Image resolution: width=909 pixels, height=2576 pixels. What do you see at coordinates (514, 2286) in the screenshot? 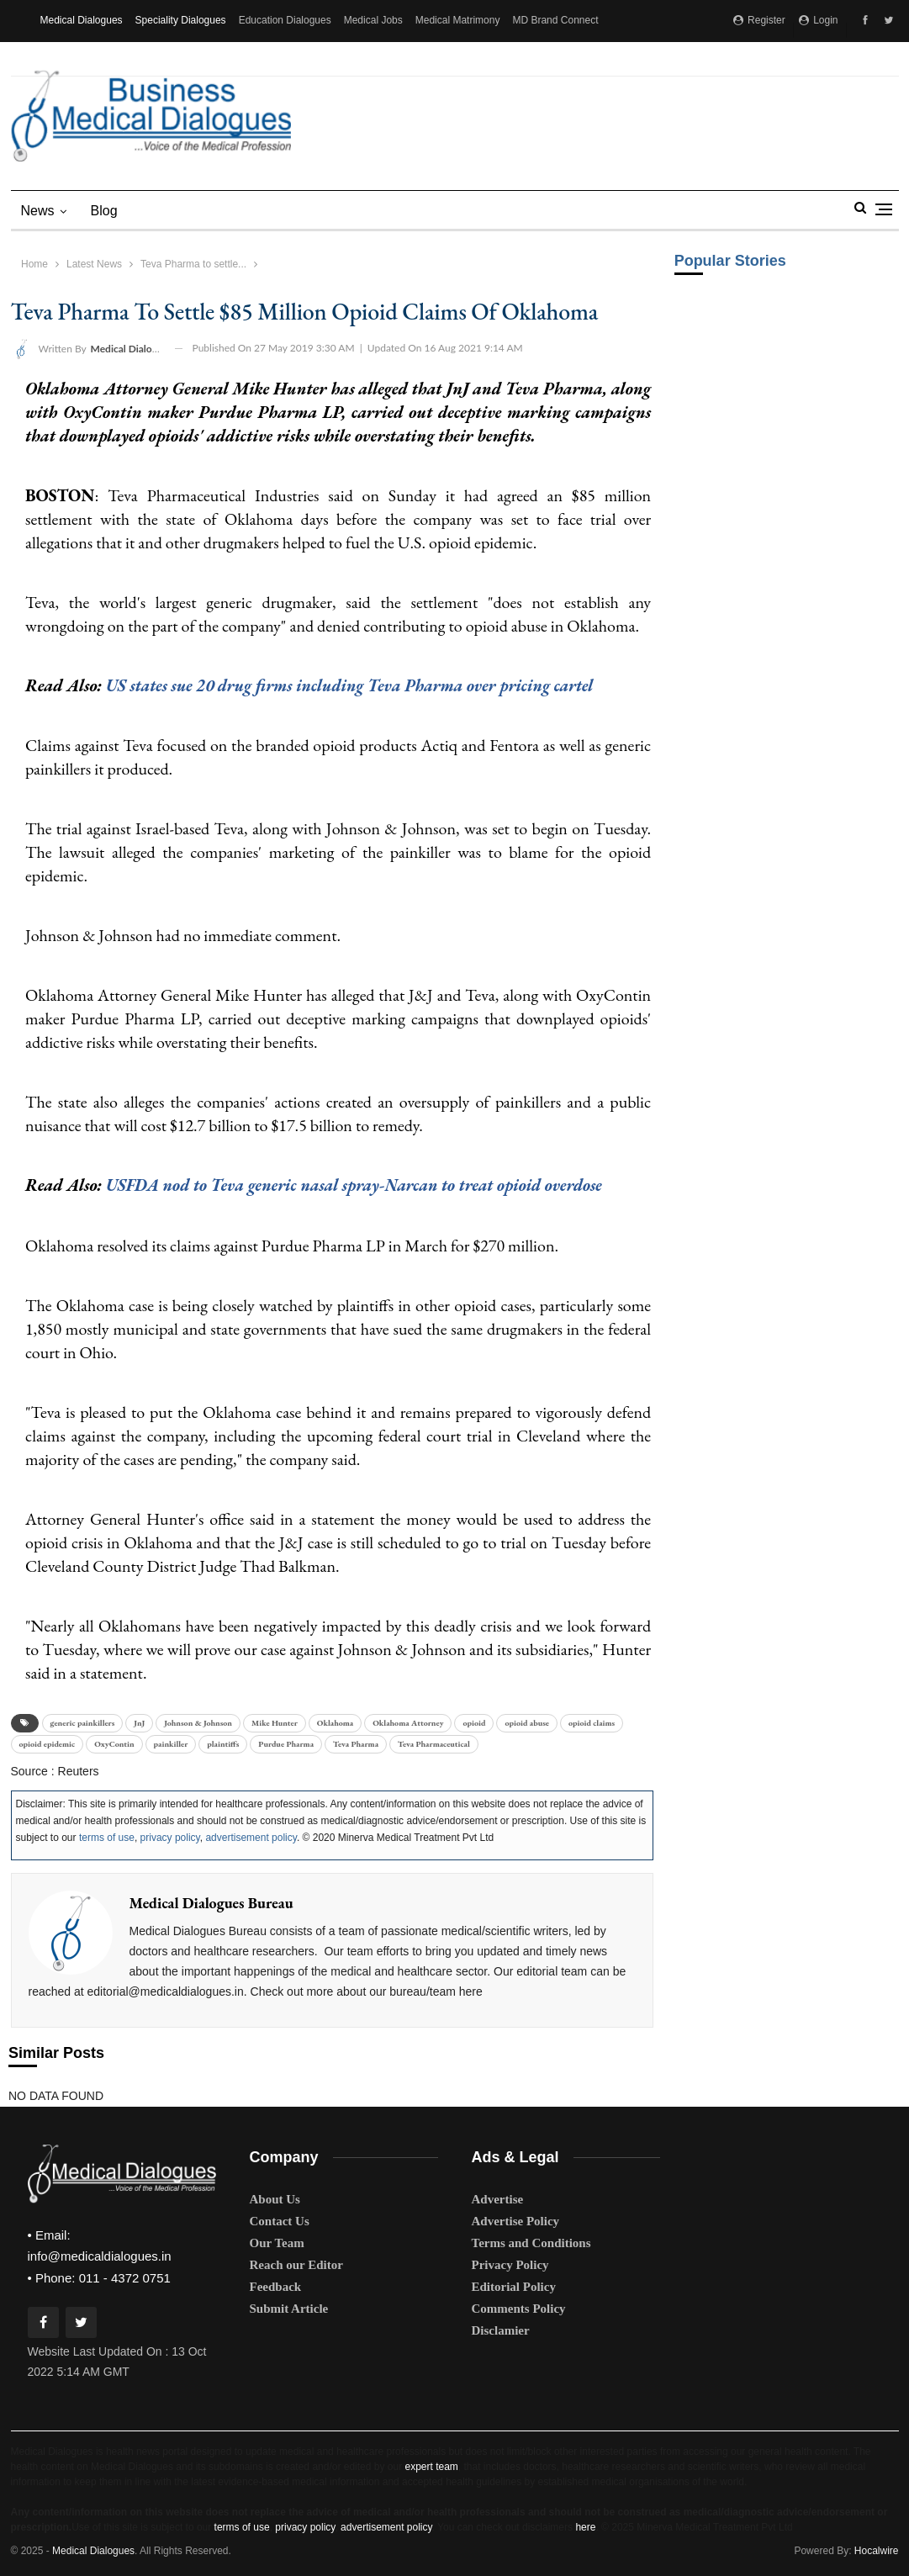
I see `Editorial Policy` at bounding box center [514, 2286].